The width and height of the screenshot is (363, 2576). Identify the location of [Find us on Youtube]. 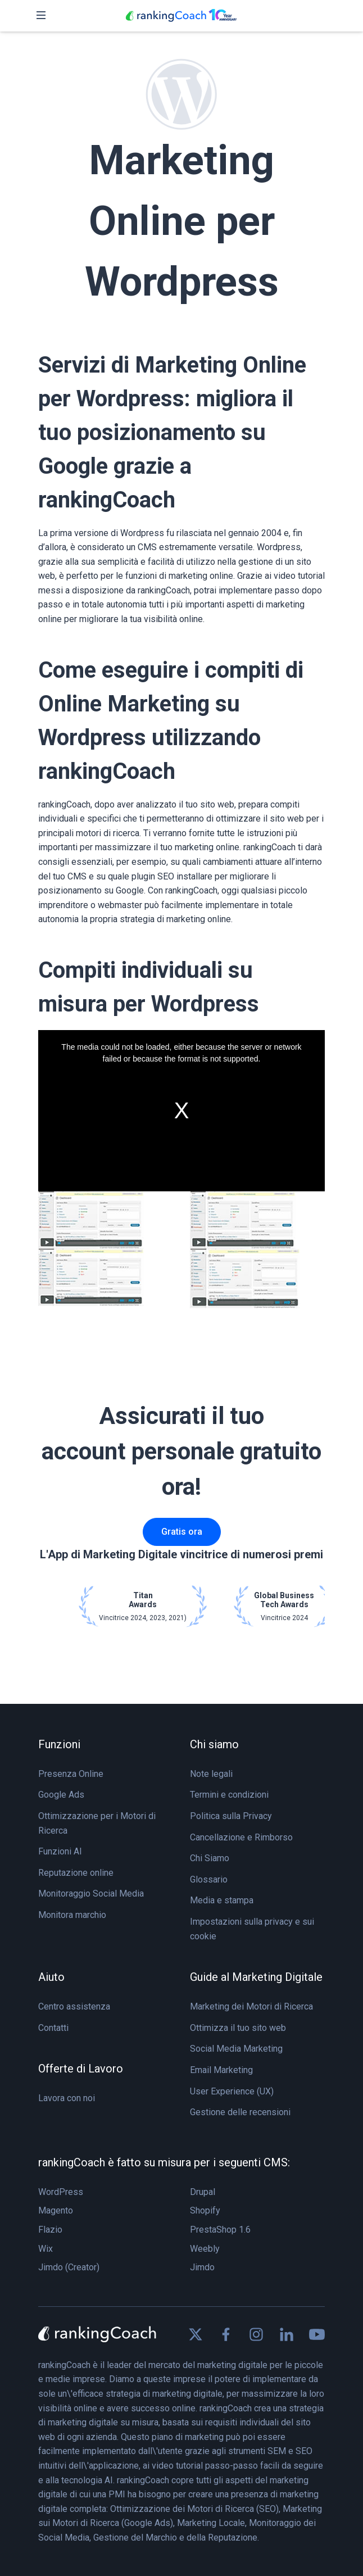
(317, 2334).